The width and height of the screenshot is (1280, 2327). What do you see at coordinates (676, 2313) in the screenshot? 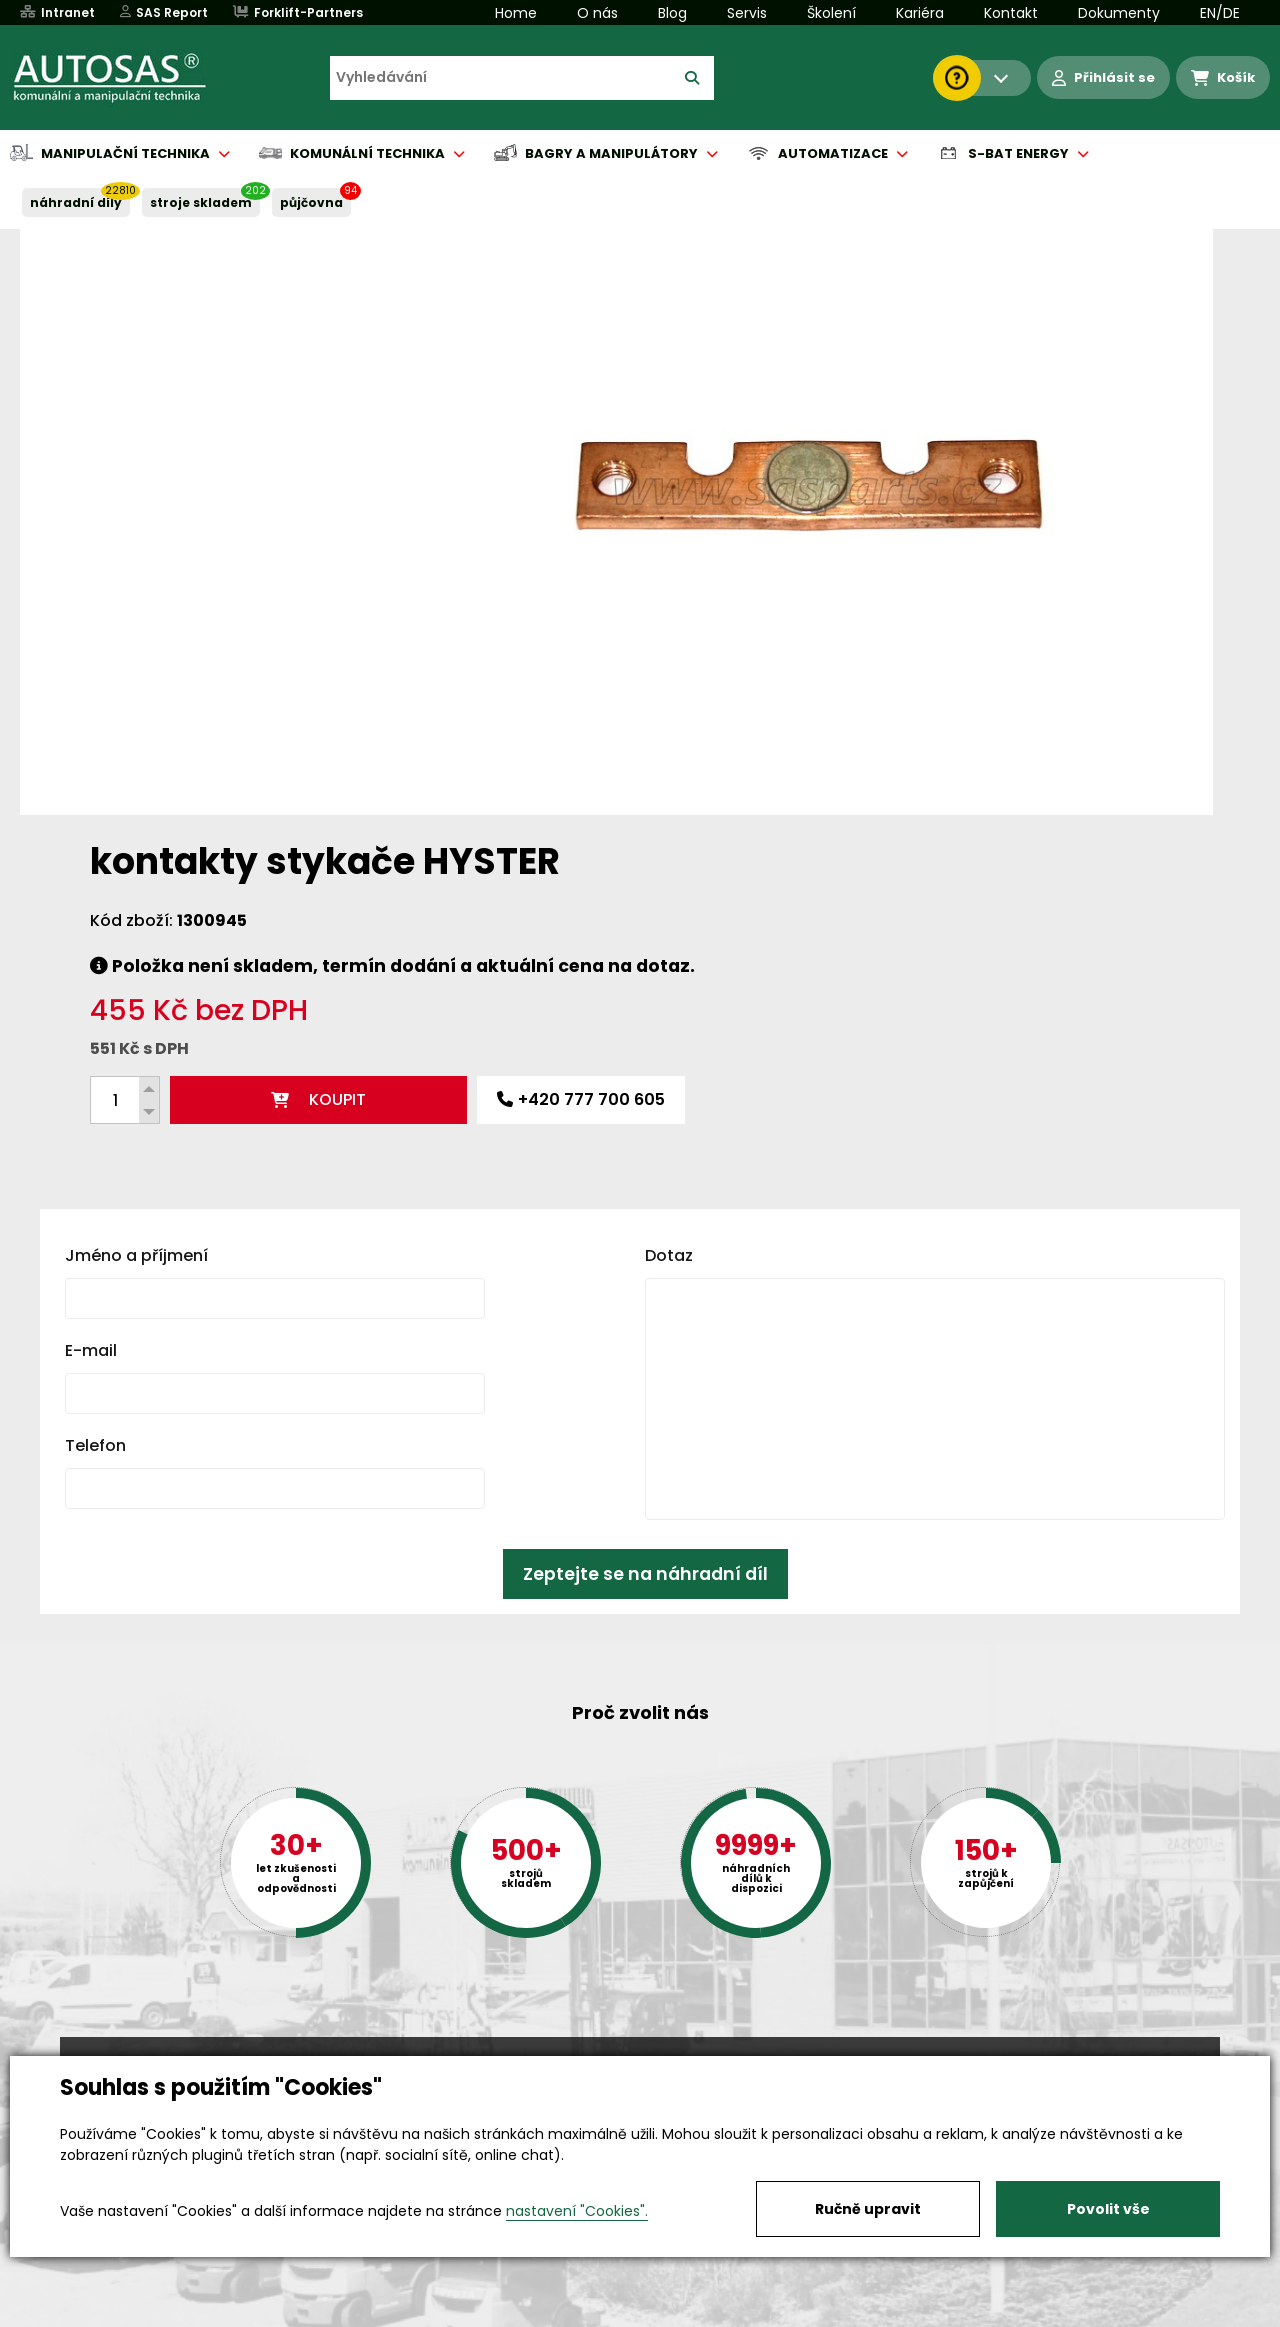
I see `Půjčovna` at bounding box center [676, 2313].